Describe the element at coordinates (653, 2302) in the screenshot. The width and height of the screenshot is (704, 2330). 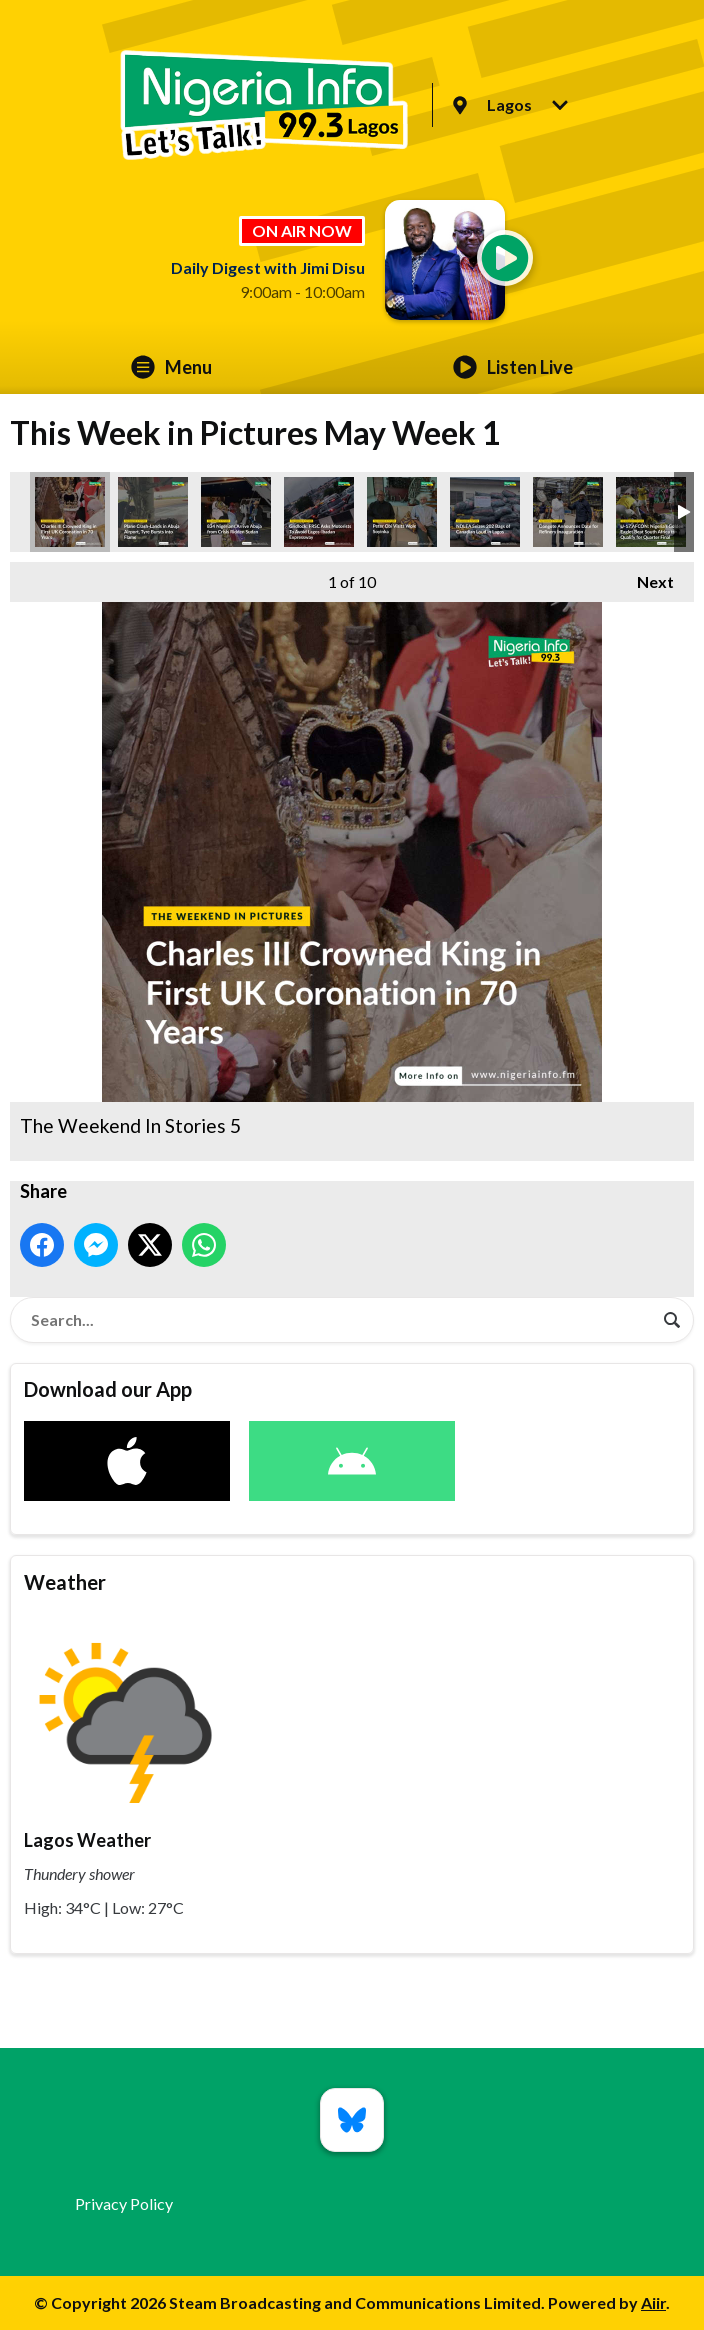
I see `Aiir` at that location.